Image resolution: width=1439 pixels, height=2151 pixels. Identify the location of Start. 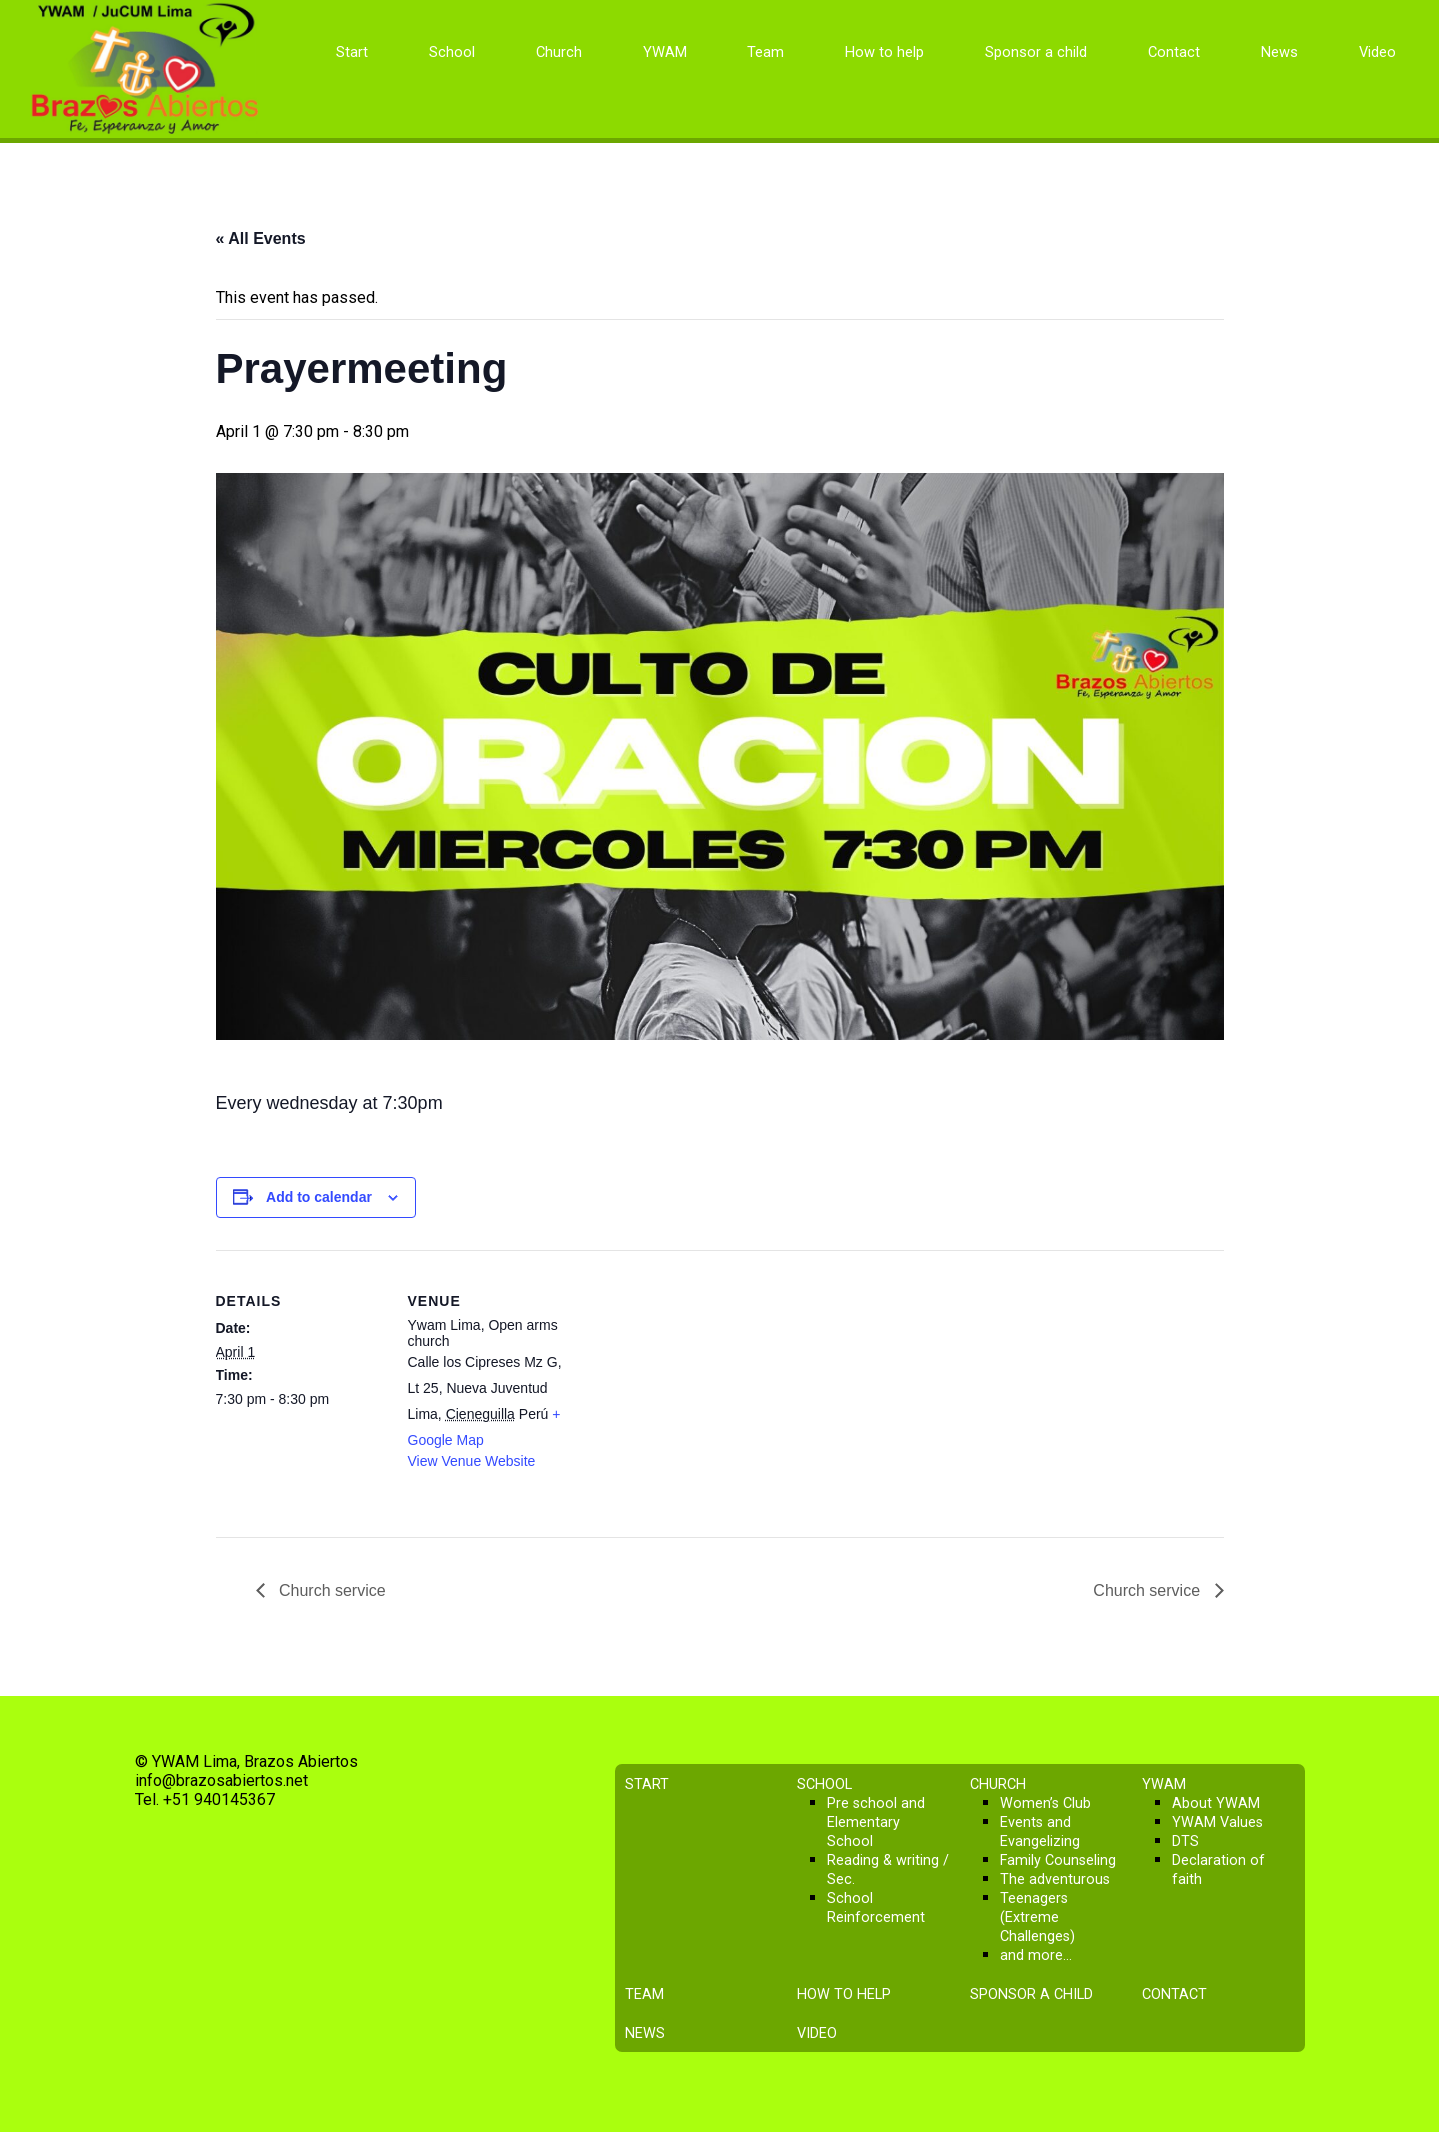
(352, 52).